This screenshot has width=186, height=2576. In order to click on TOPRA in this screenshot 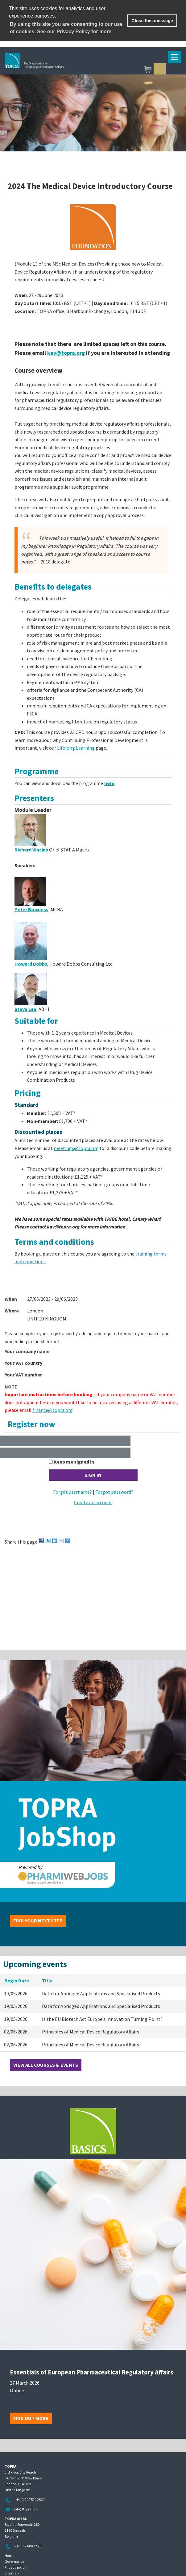, I will do `click(64, 70)`.